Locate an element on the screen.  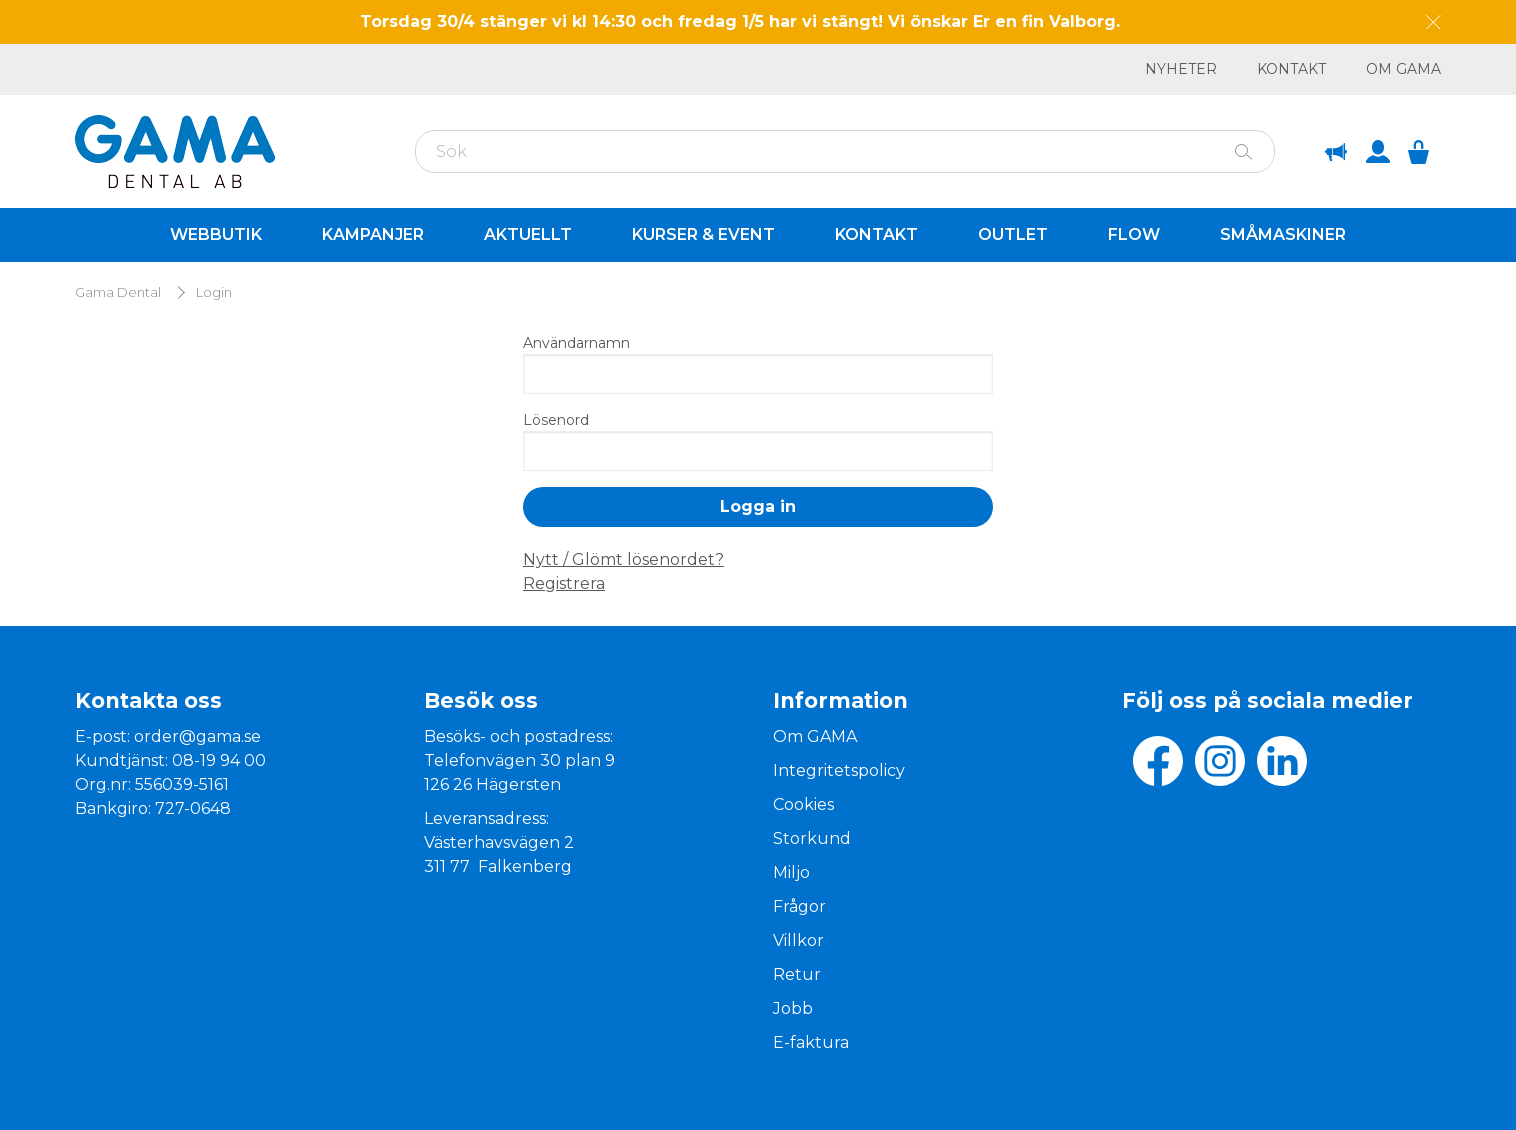
Småmaskiner is located at coordinates (1283, 234).